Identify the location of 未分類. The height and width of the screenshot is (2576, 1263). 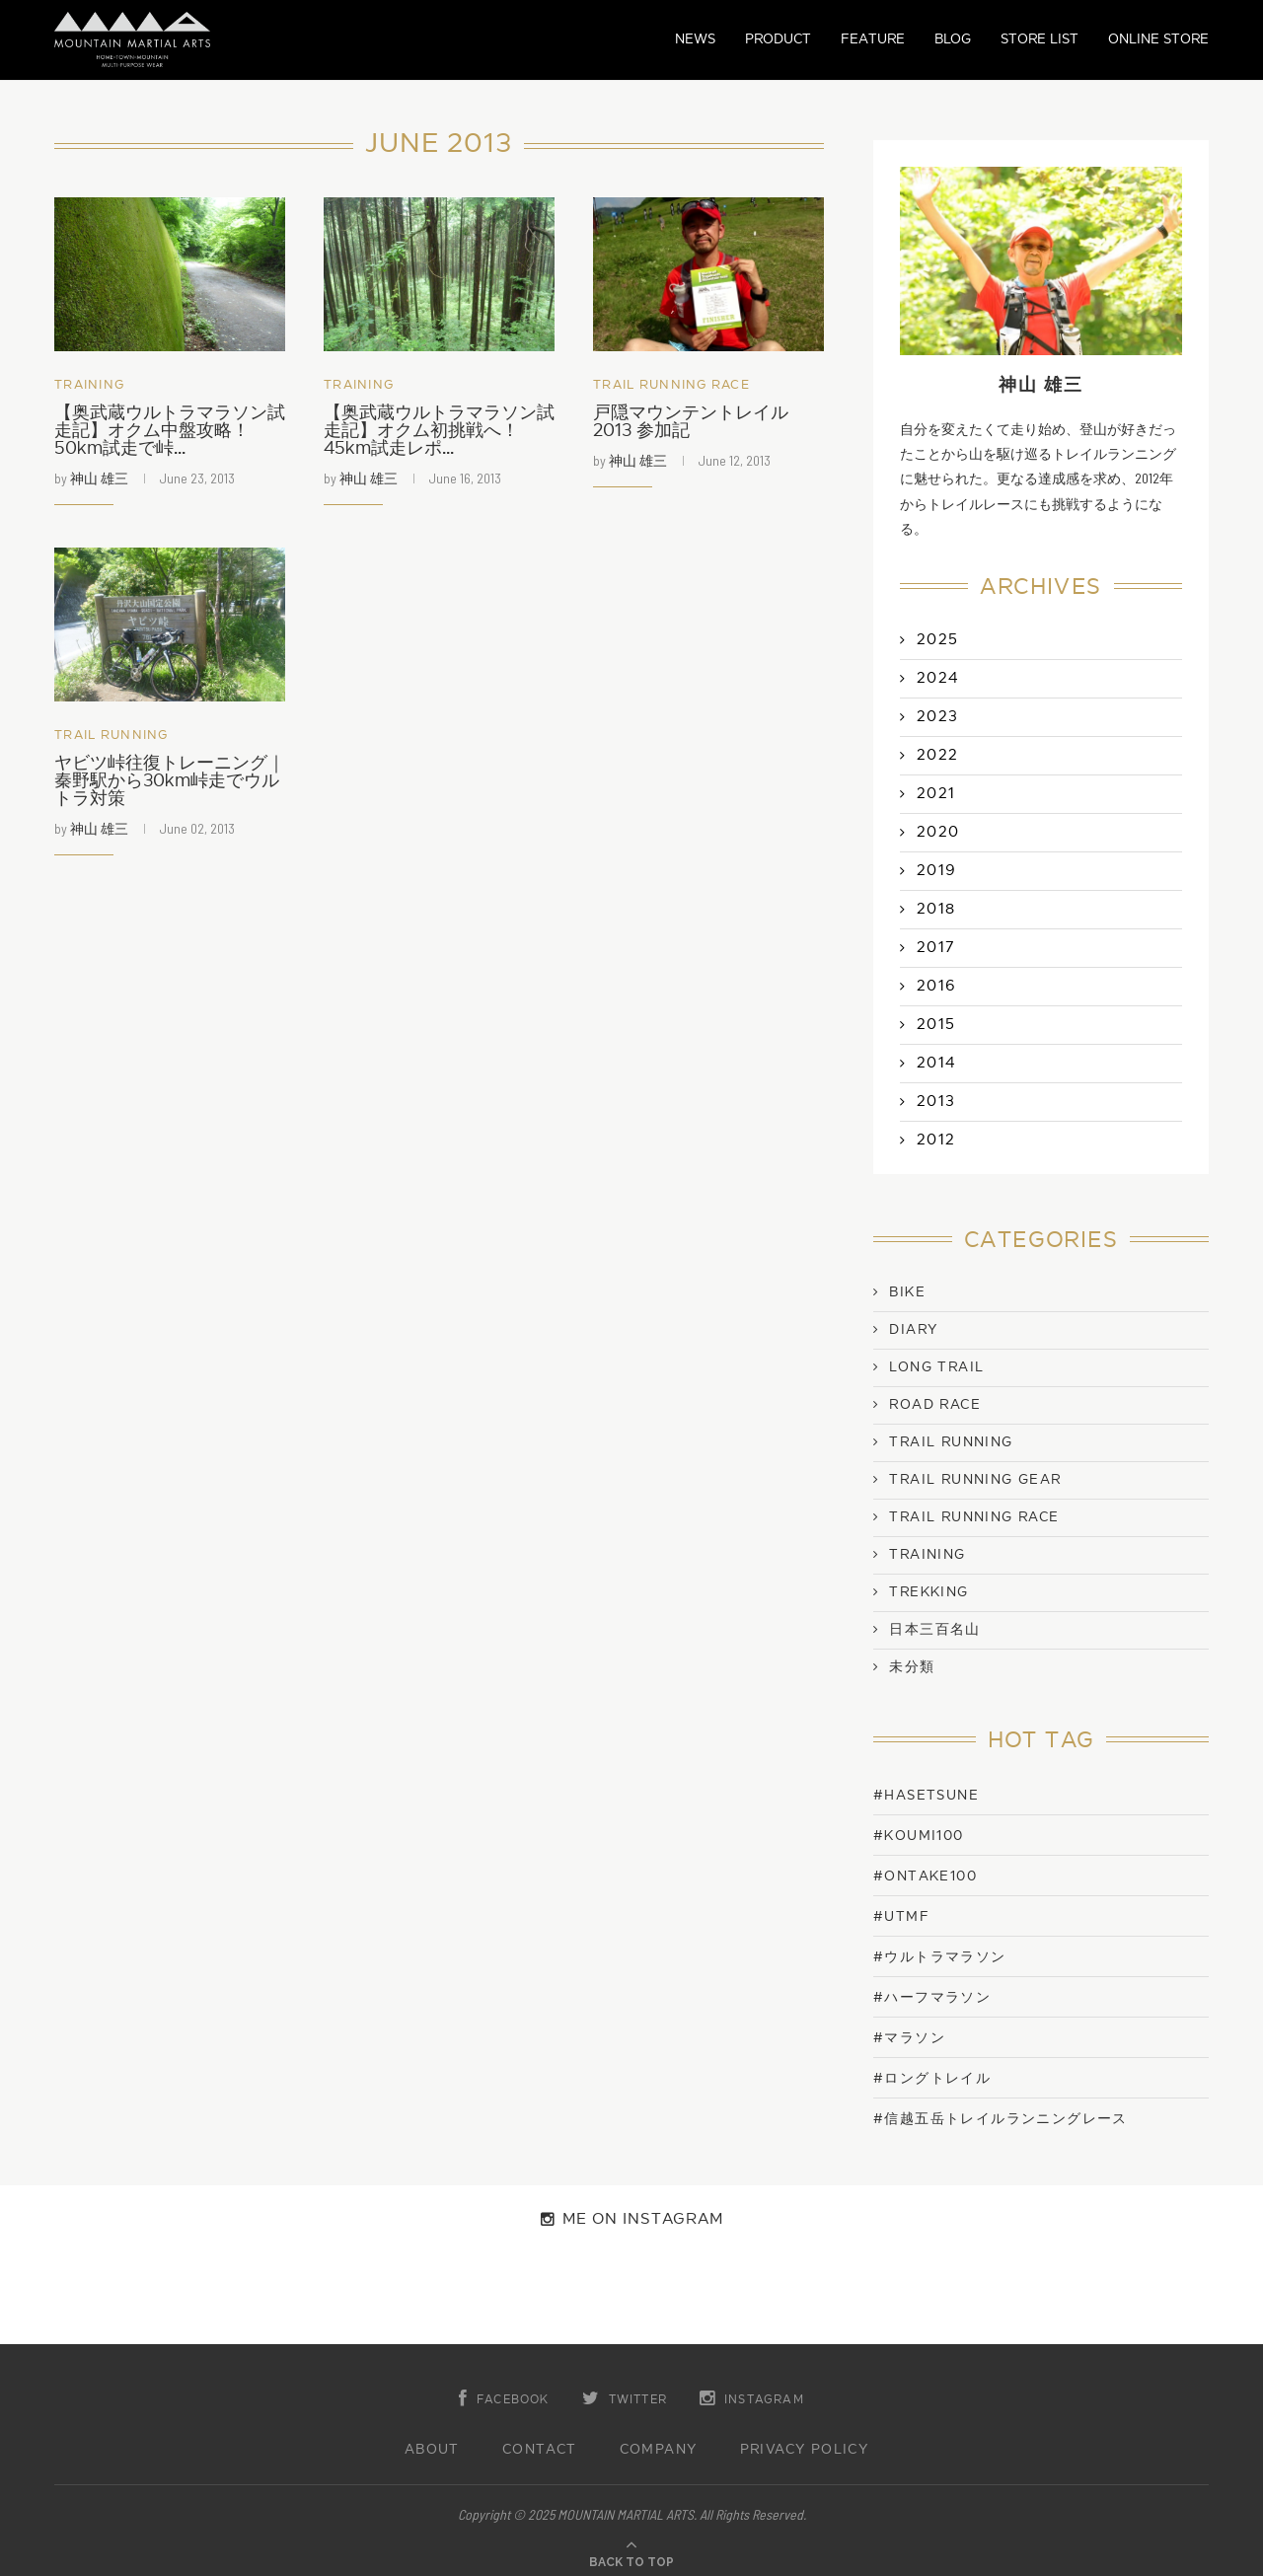
(911, 1667).